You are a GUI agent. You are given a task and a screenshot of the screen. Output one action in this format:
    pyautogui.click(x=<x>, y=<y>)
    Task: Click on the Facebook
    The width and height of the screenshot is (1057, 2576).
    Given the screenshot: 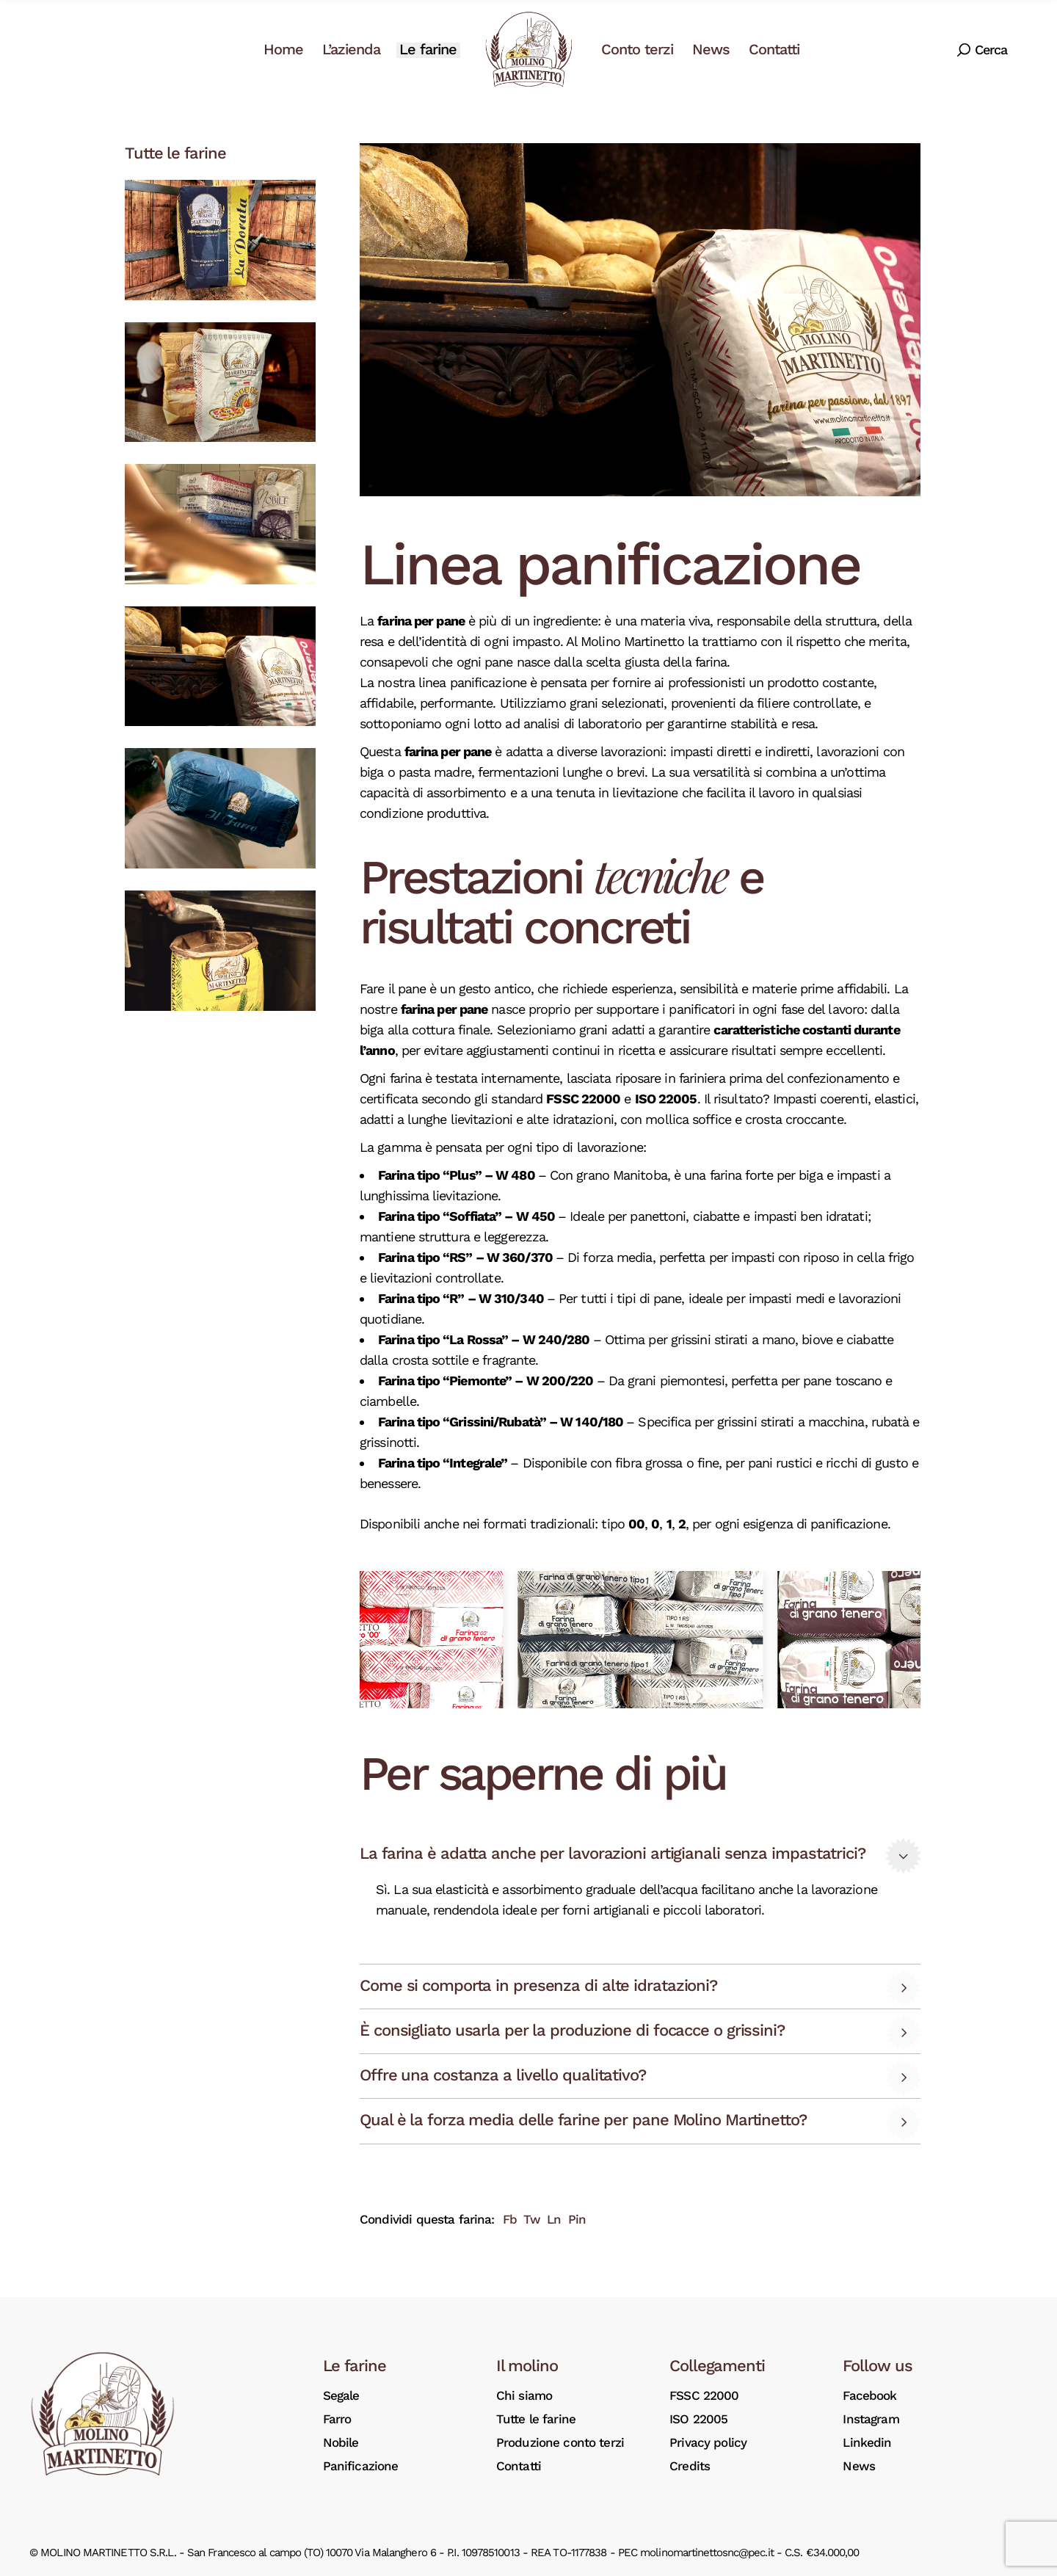 What is the action you would take?
    pyautogui.click(x=869, y=2395)
    